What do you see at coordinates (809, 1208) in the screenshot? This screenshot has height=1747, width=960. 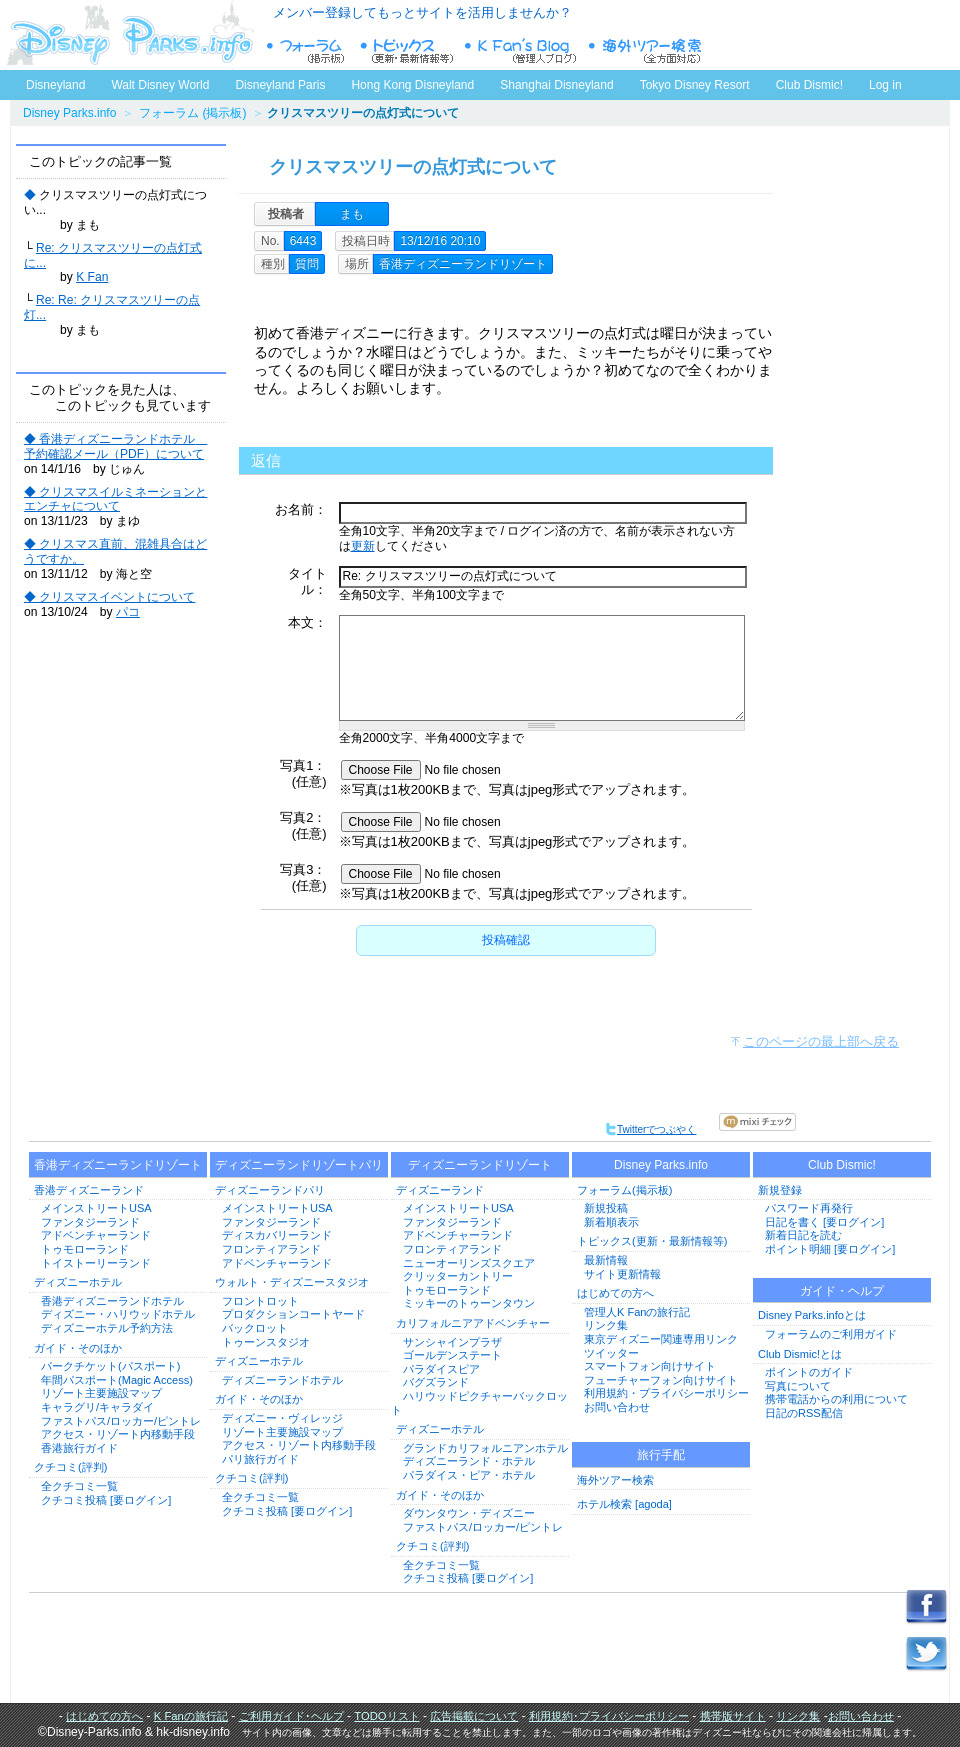 I see `パスワード再発行` at bounding box center [809, 1208].